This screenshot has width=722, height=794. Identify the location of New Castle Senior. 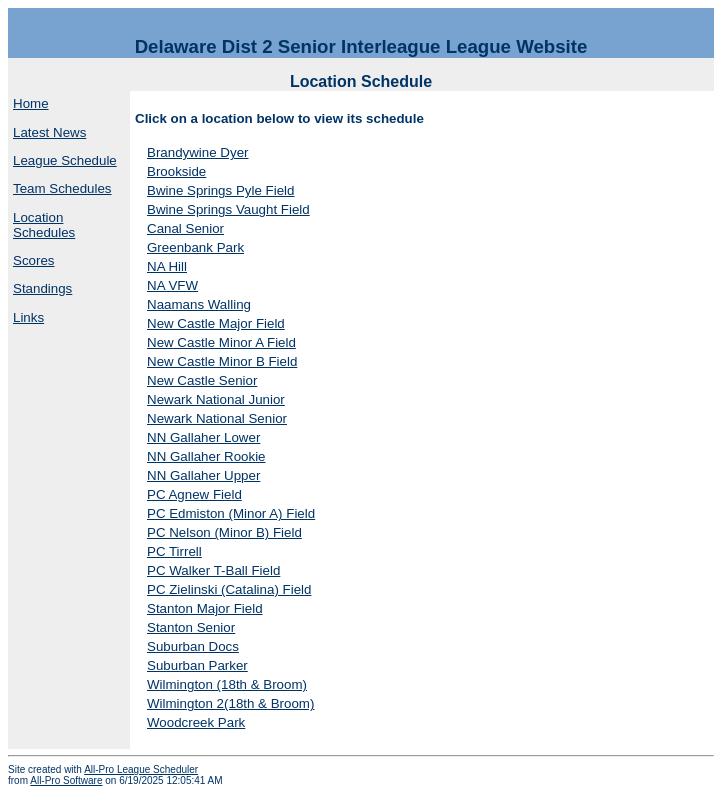
(202, 380).